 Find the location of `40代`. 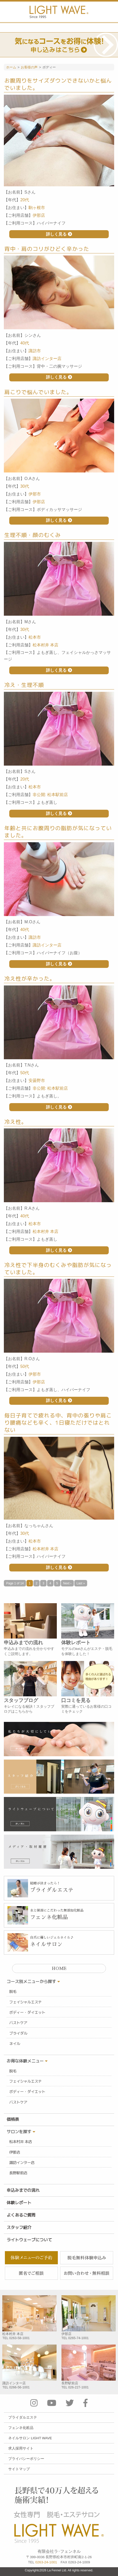

40代 is located at coordinates (24, 343).